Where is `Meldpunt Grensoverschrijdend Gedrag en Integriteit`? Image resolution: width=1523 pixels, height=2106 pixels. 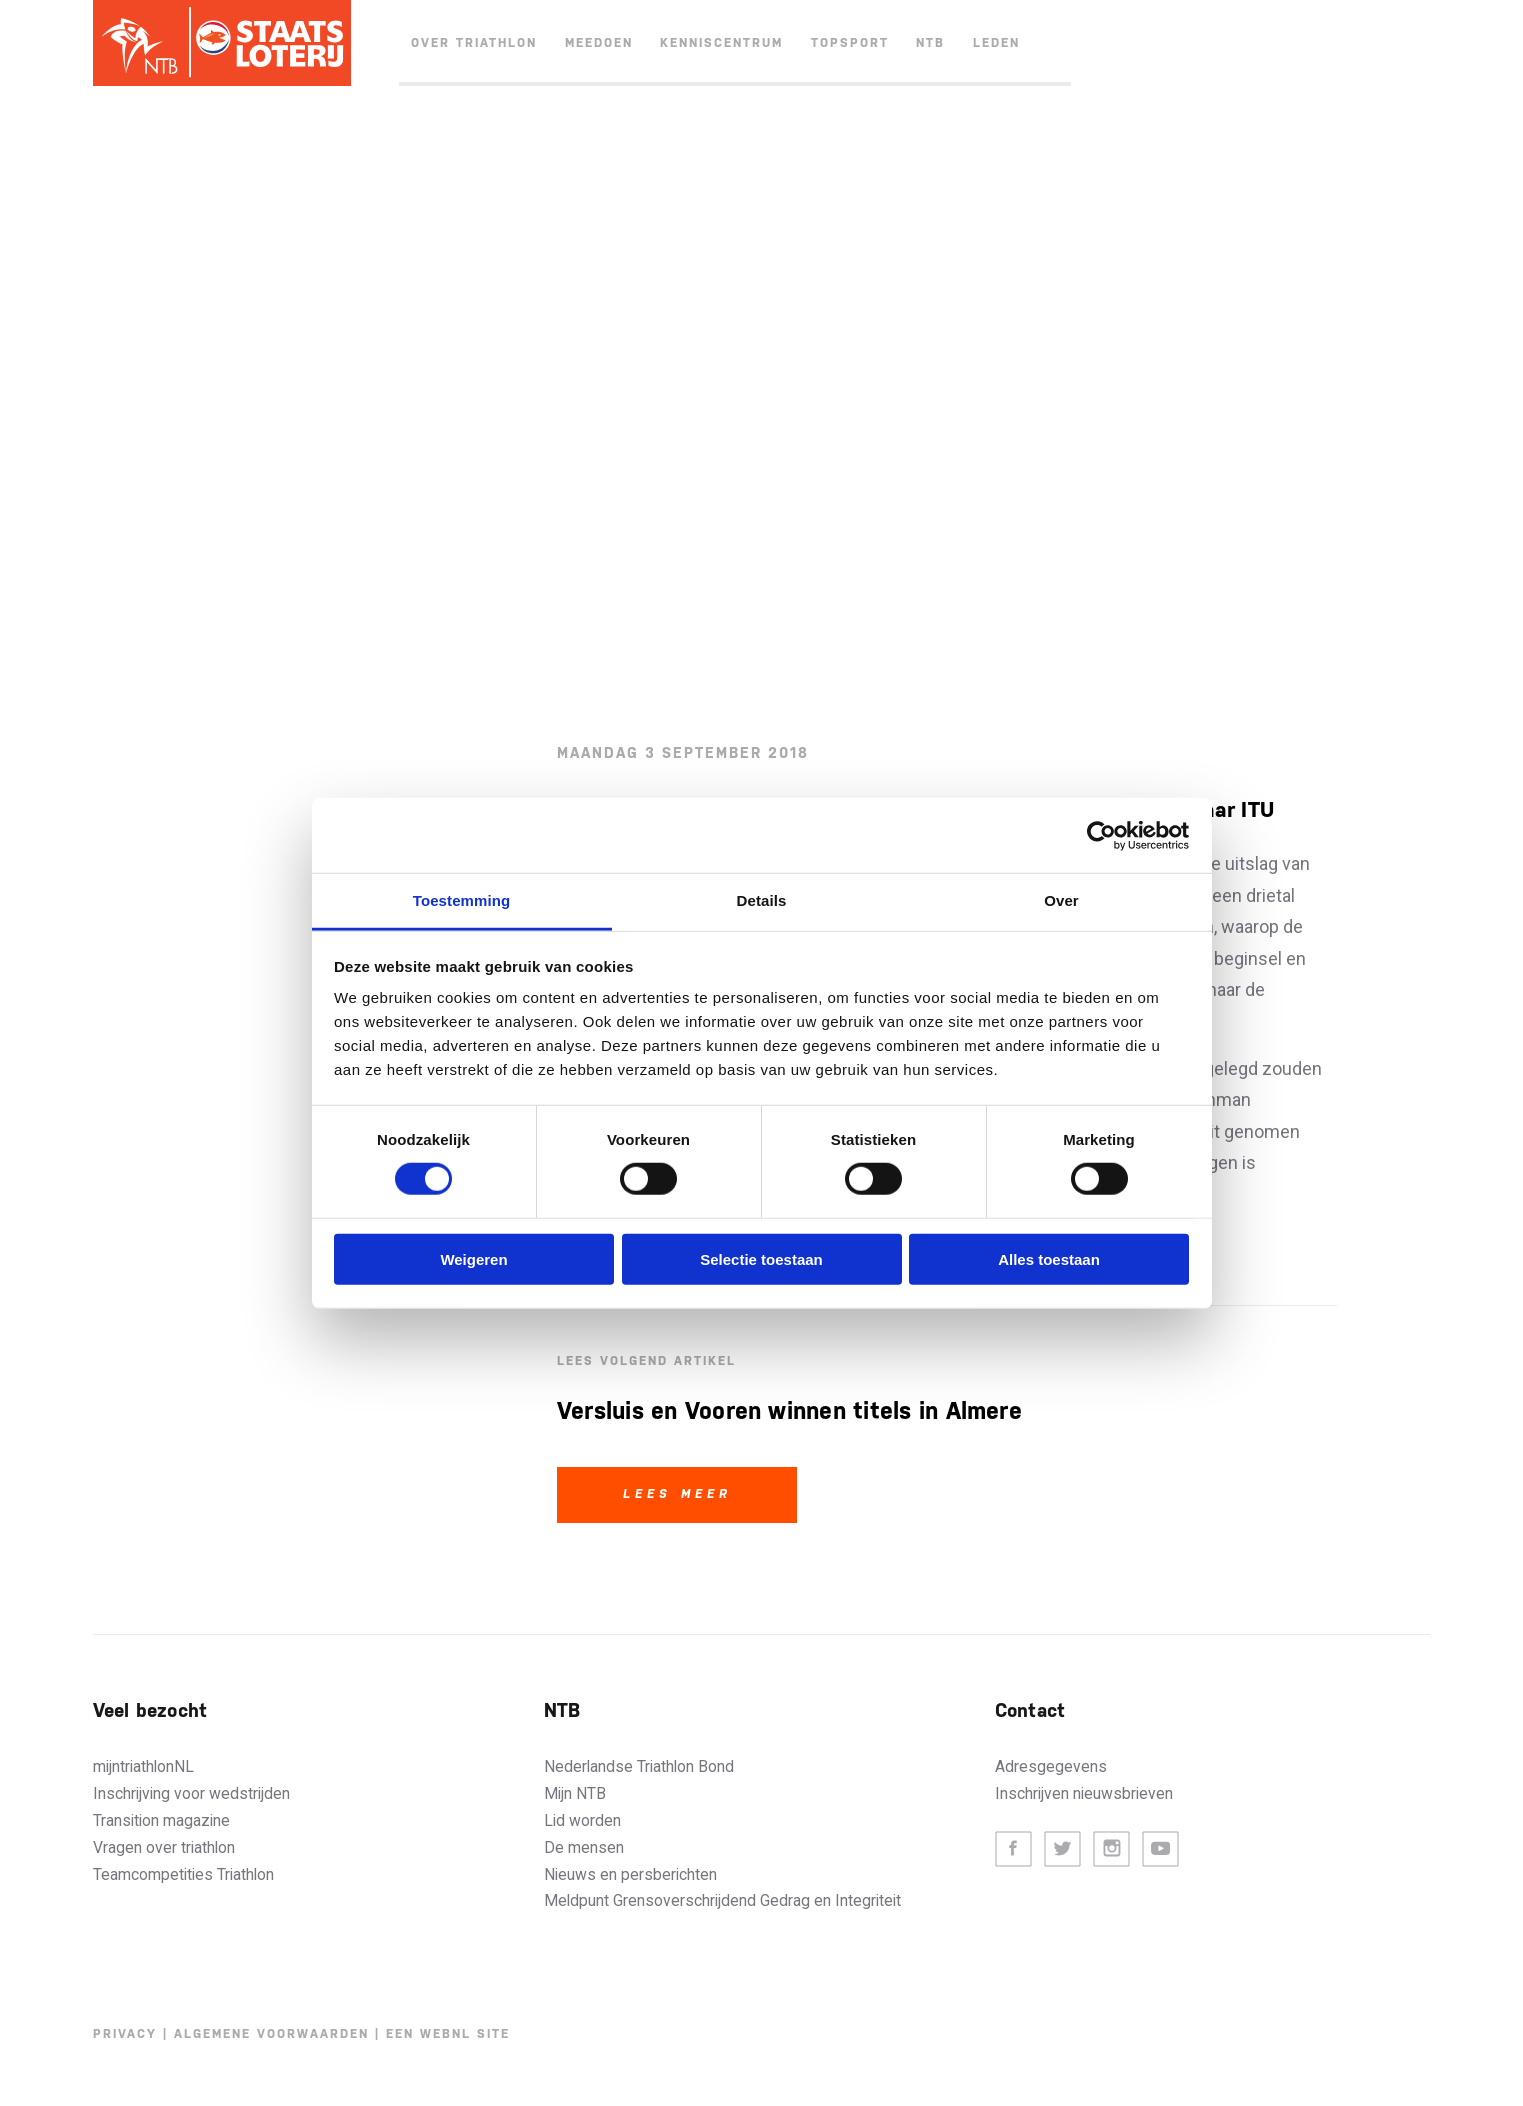
Meldpunt Grensoverschrijdend Gedrag en Integriteit is located at coordinates (722, 1900).